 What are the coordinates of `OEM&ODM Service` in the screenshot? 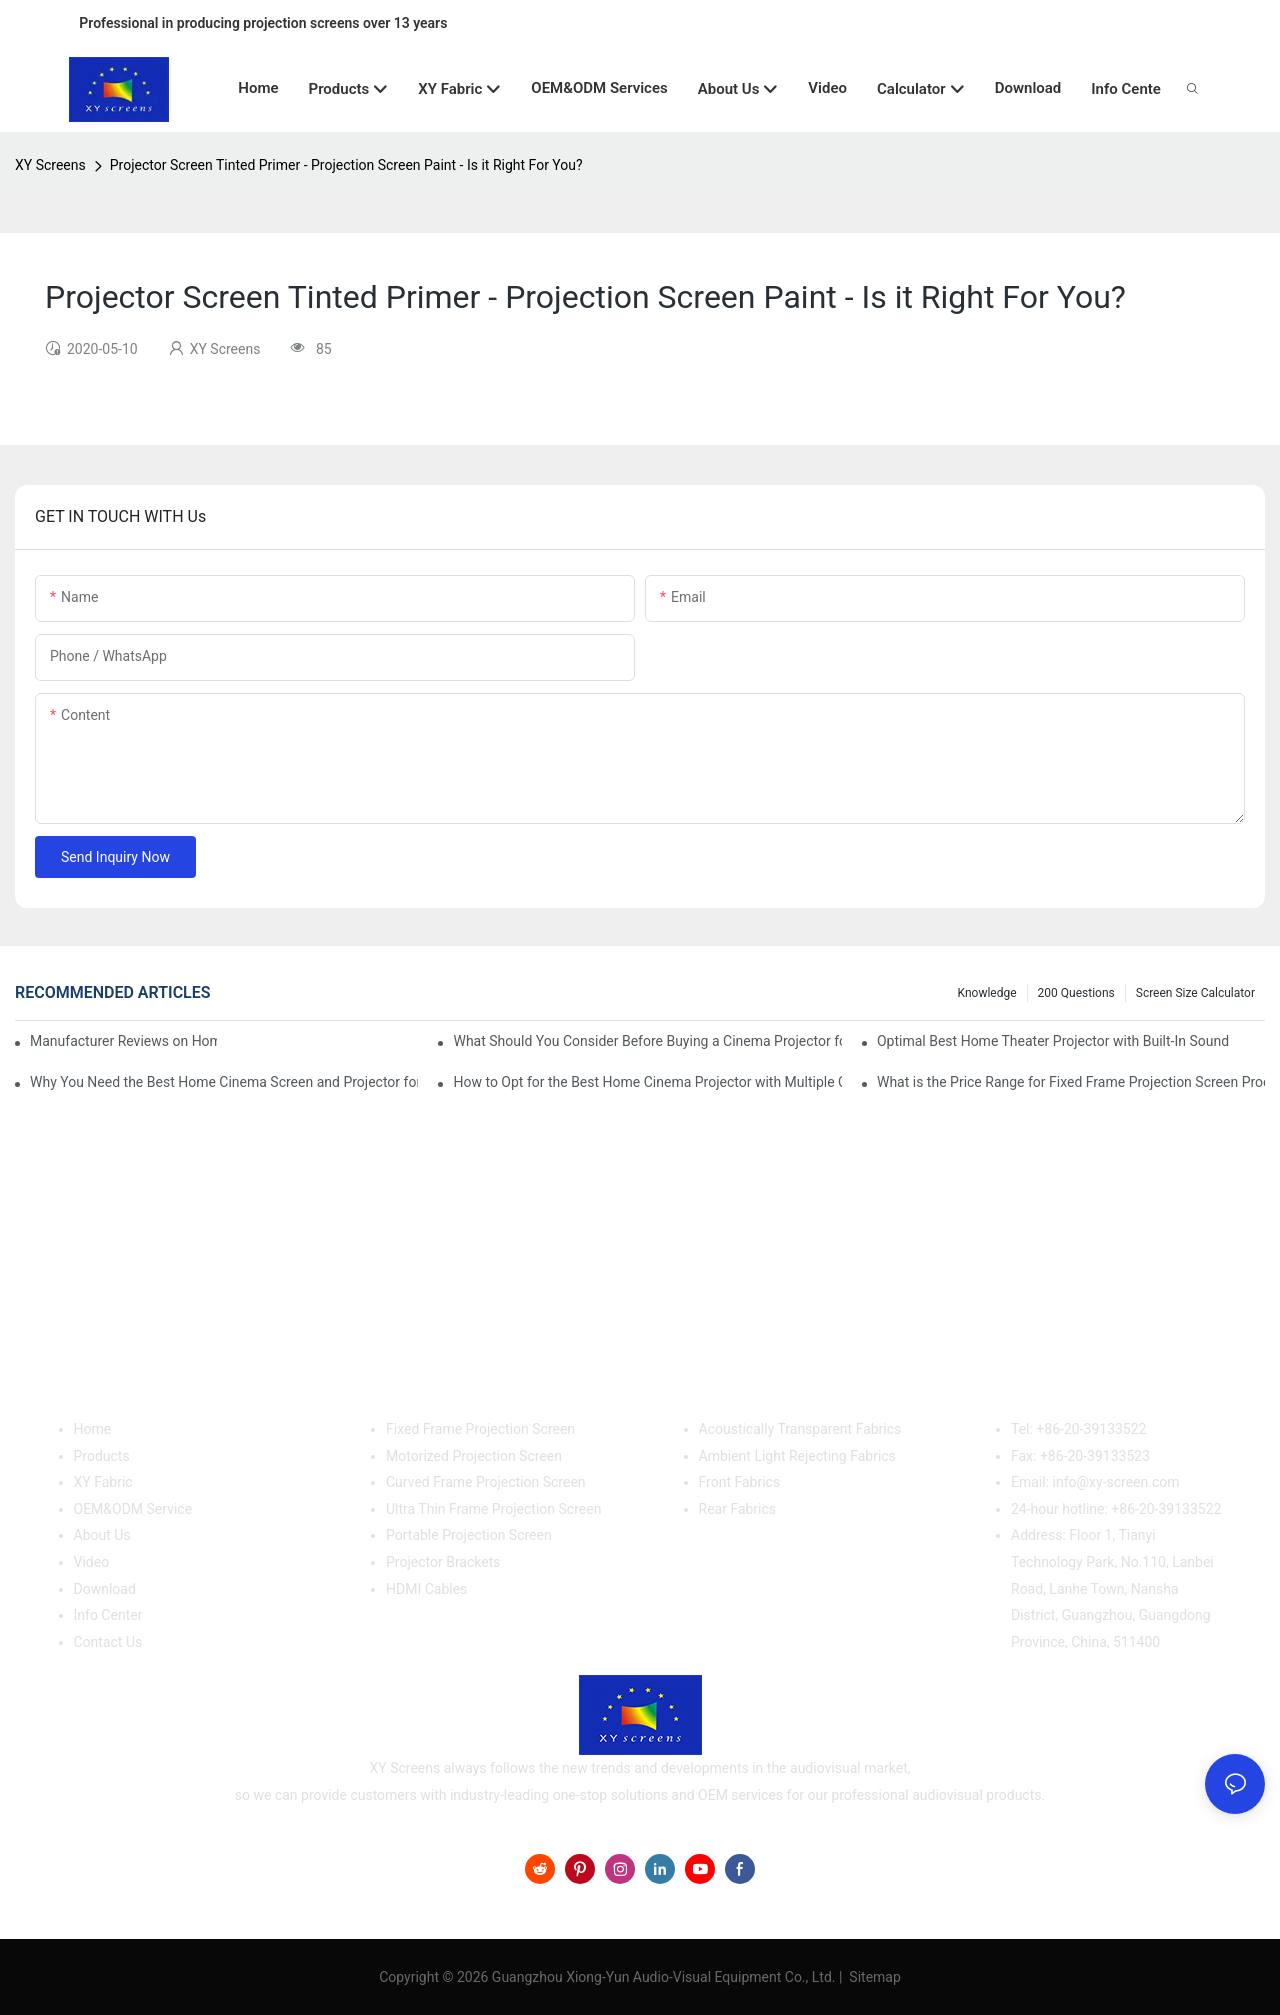 It's located at (133, 1509).